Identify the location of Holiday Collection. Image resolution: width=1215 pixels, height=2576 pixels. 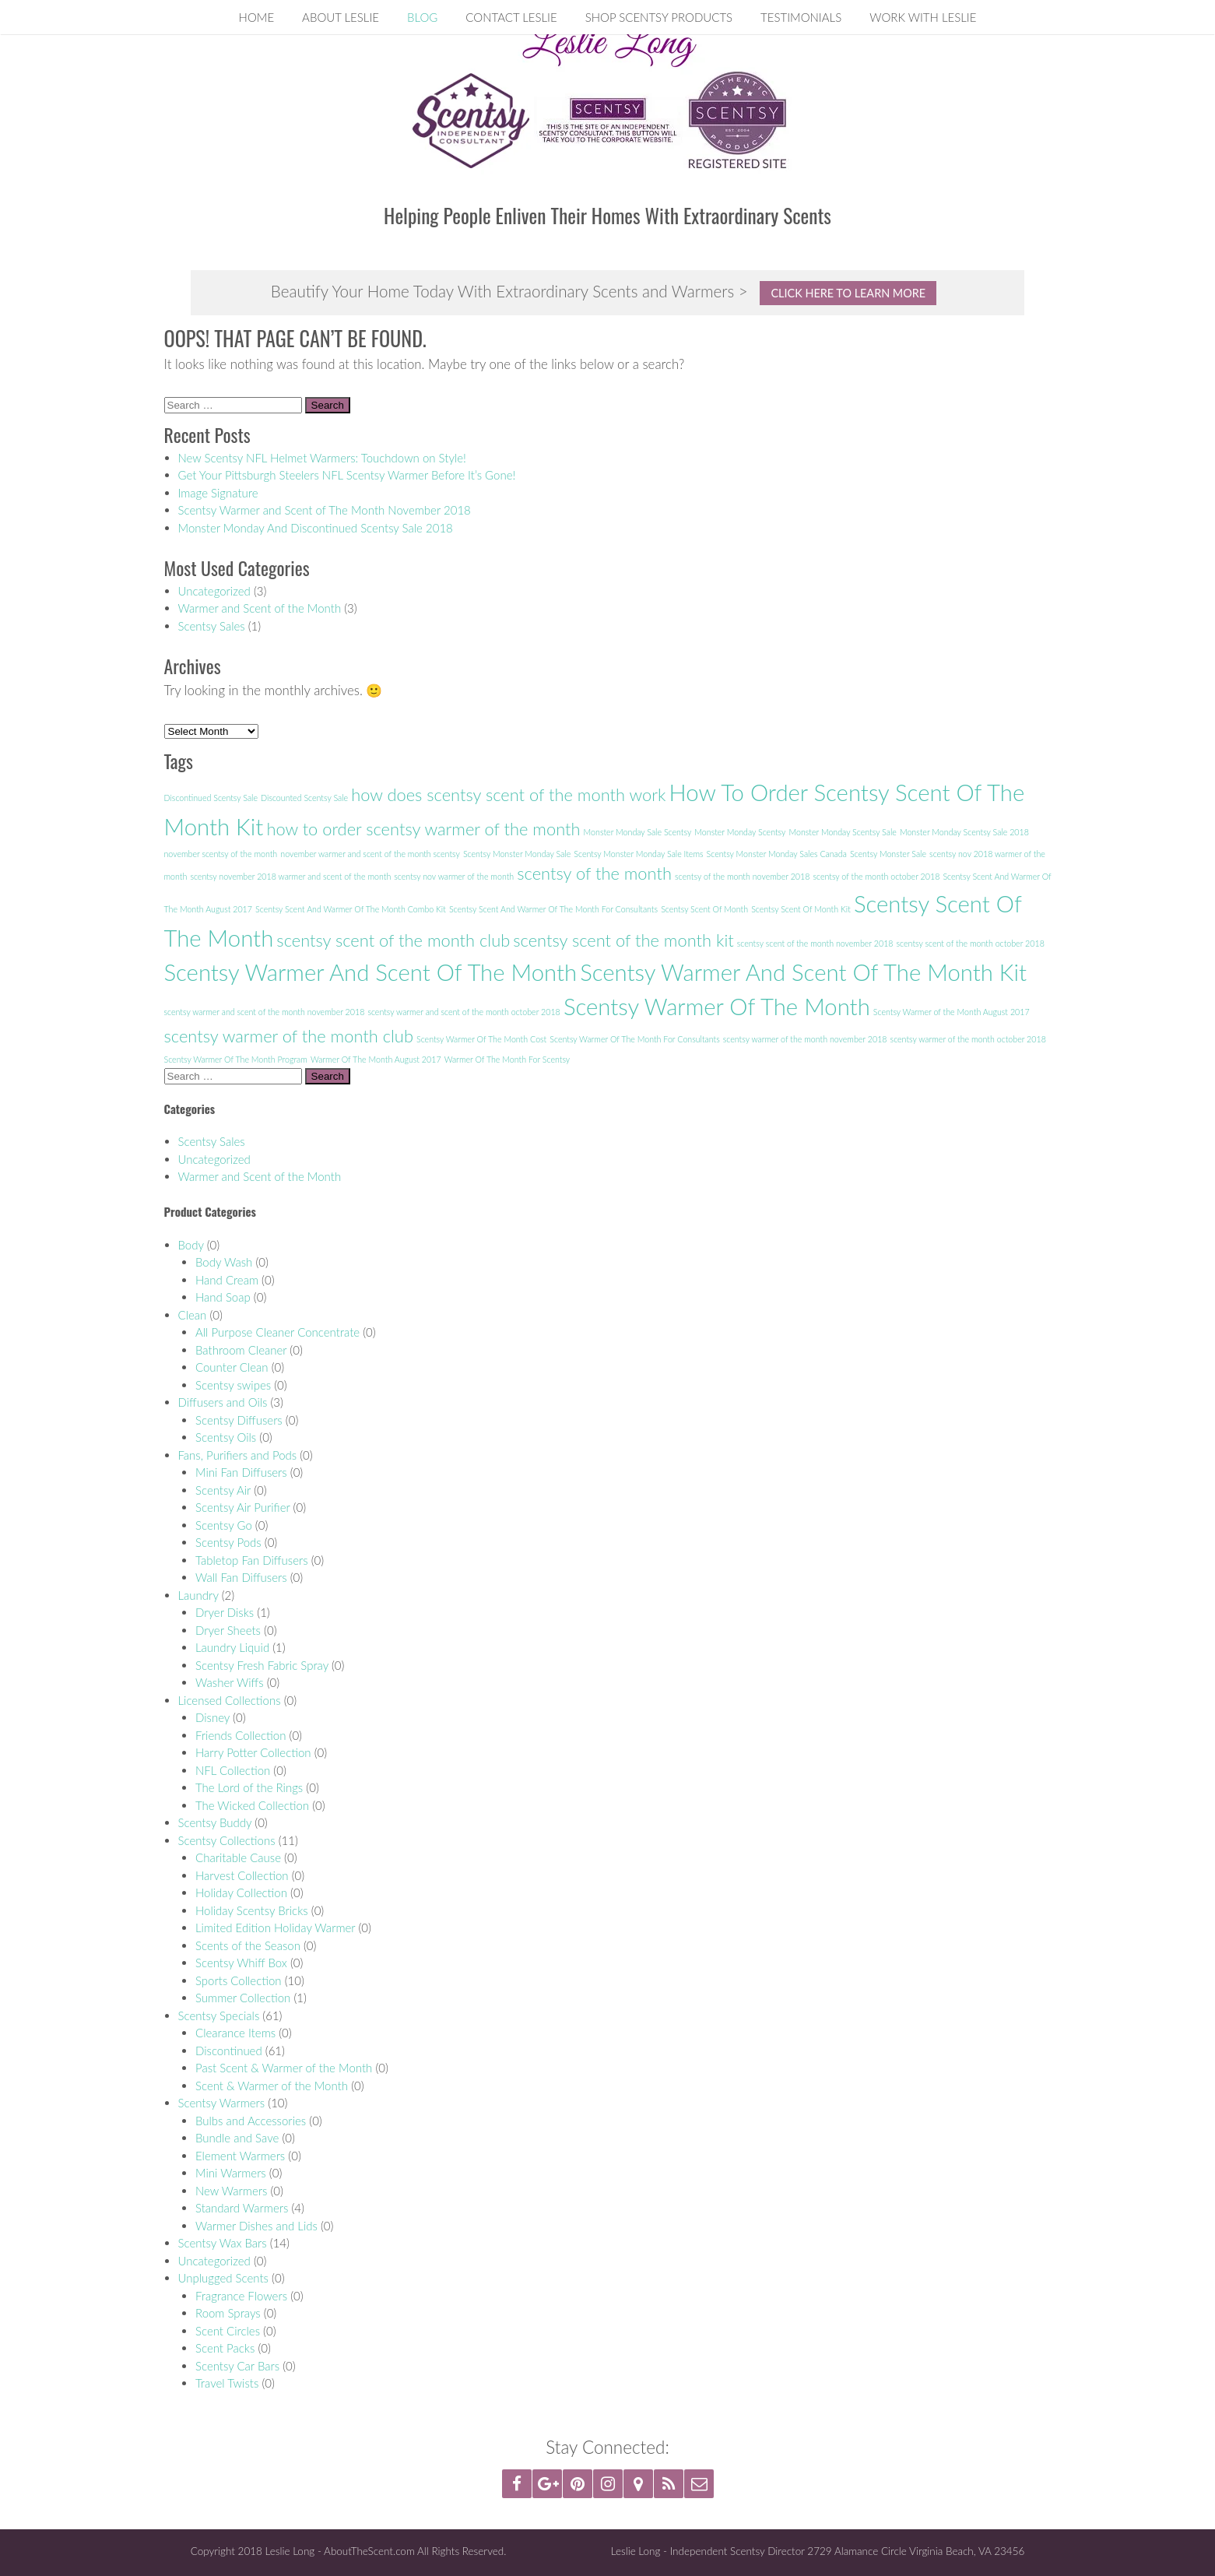
(241, 1892).